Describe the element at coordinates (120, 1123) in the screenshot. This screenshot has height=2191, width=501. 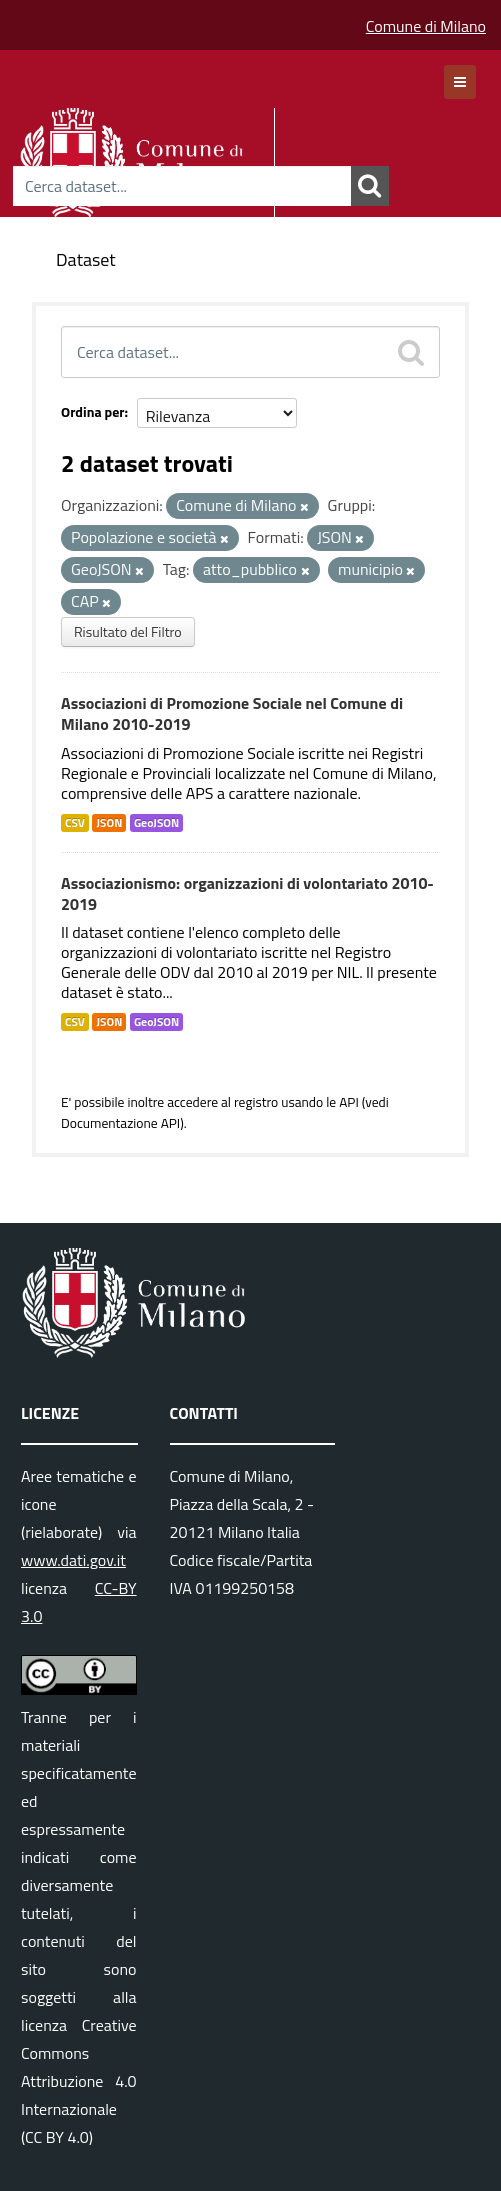
I see `Documentazione API` at that location.